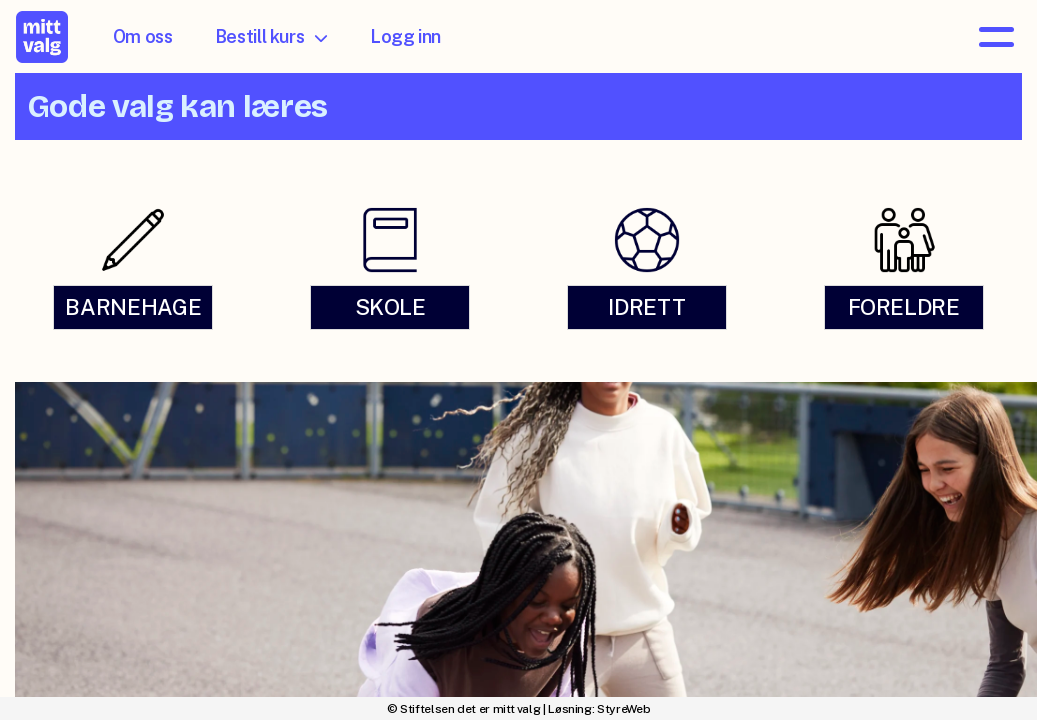  I want to click on IDRETT, so click(646, 307).